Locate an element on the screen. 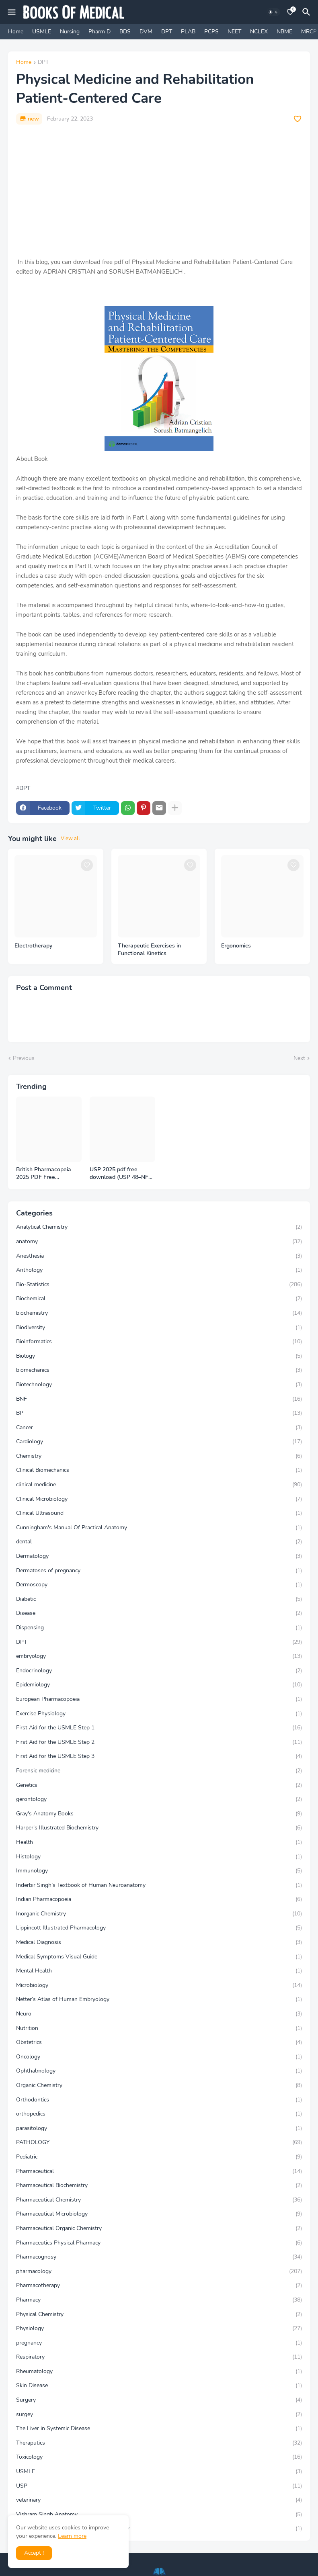 The image size is (318, 2576). Histology is located at coordinates (159, 1857).